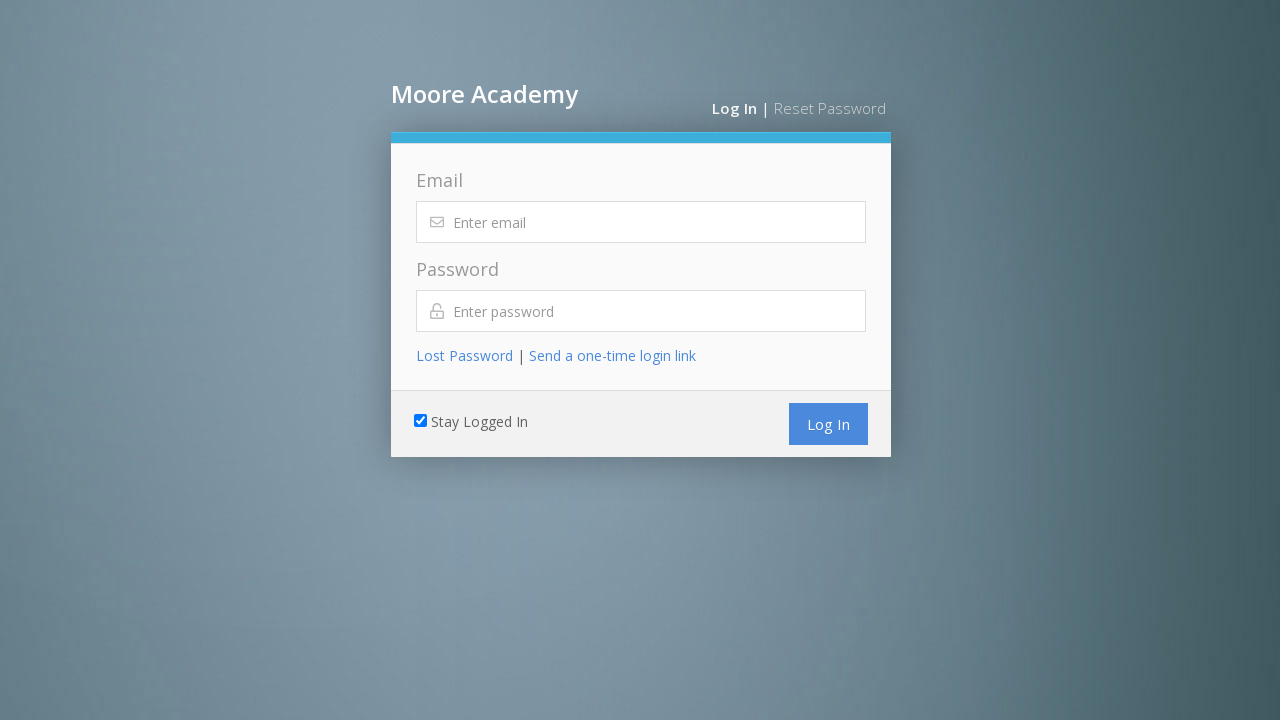  I want to click on Password, so click(457, 269).